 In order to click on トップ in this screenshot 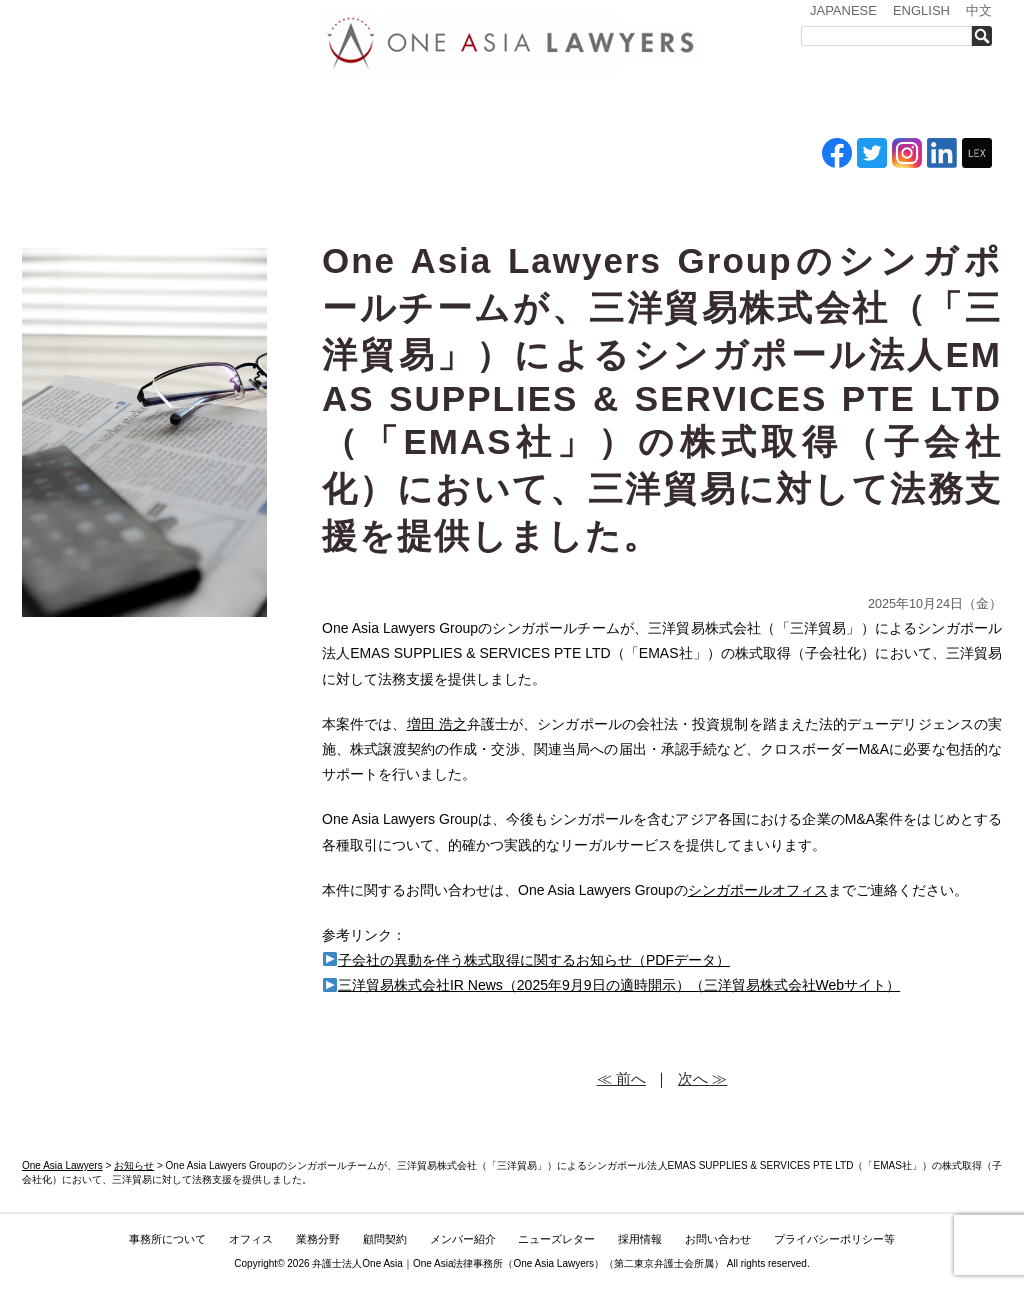, I will do `click(72, 108)`.